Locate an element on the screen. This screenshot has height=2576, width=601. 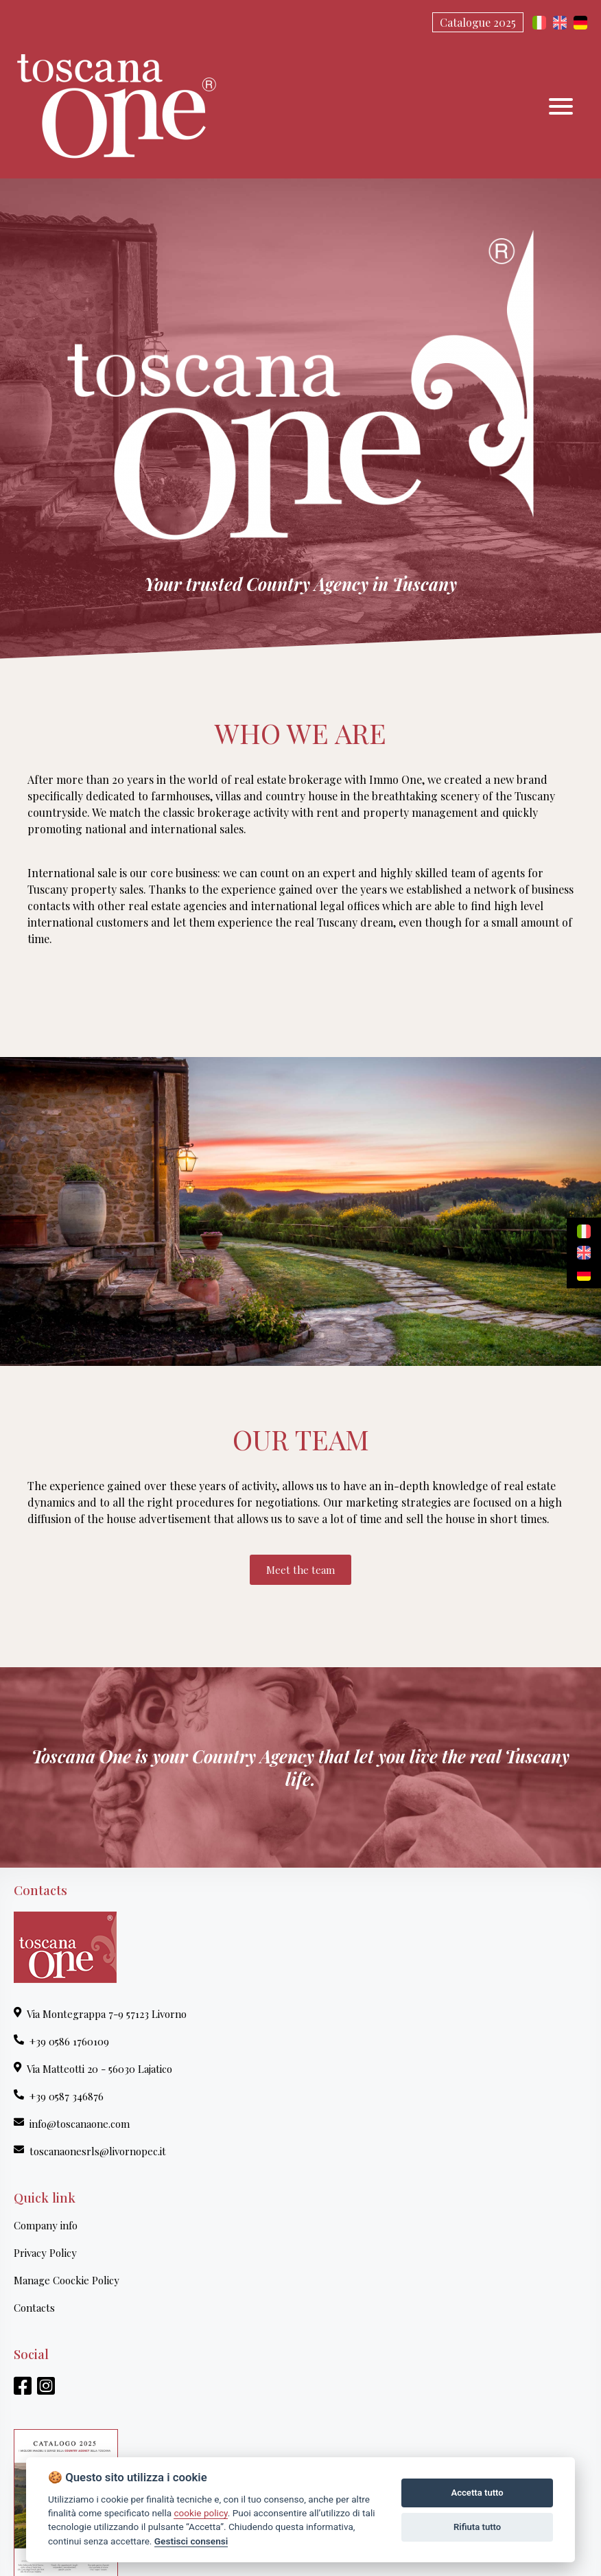
+39 0587 346876 is located at coordinates (59, 2096).